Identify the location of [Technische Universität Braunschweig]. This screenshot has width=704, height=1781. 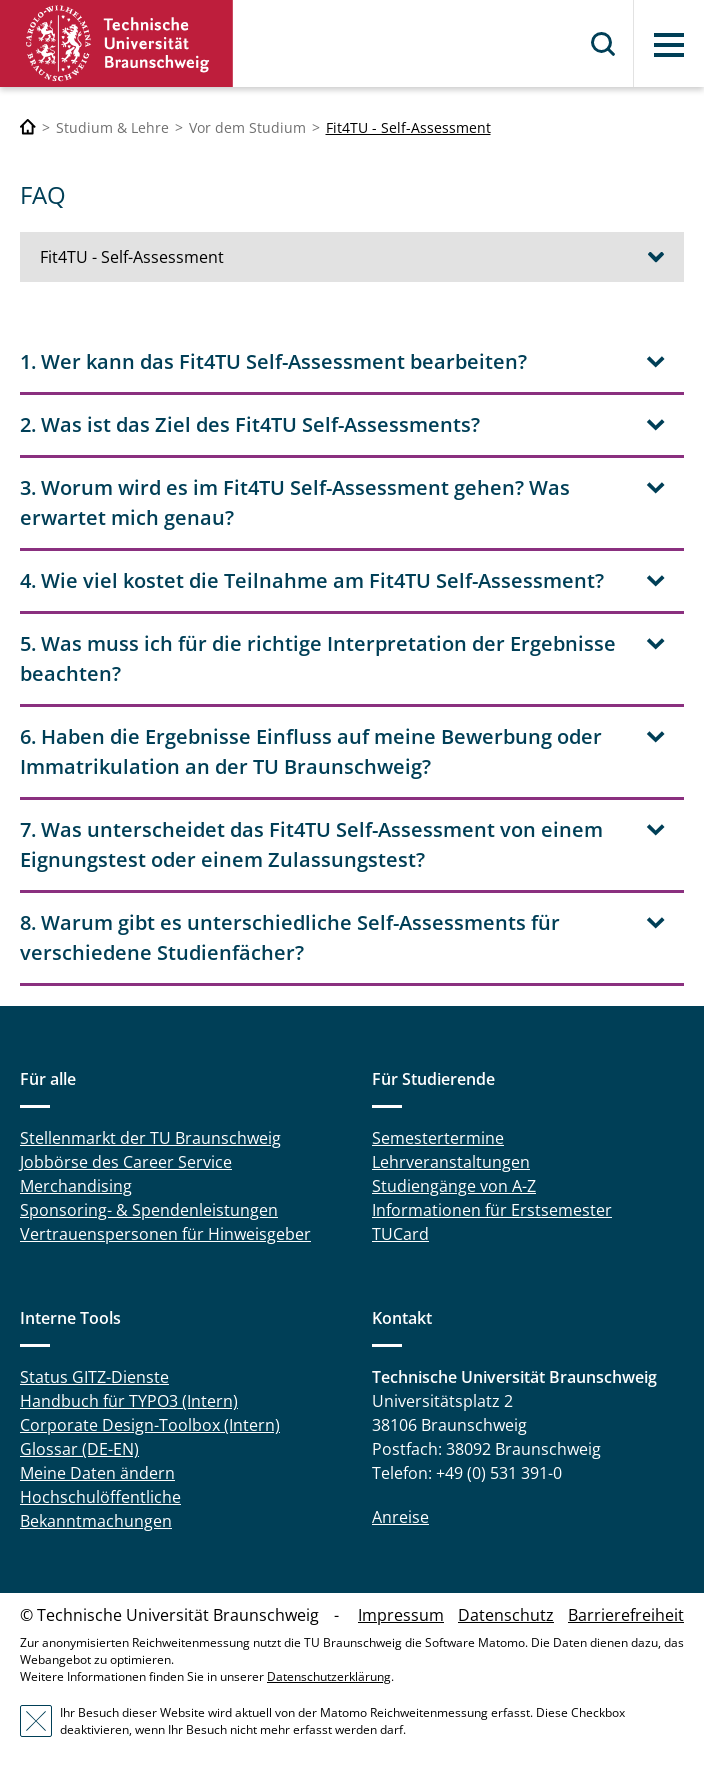
(28, 127).